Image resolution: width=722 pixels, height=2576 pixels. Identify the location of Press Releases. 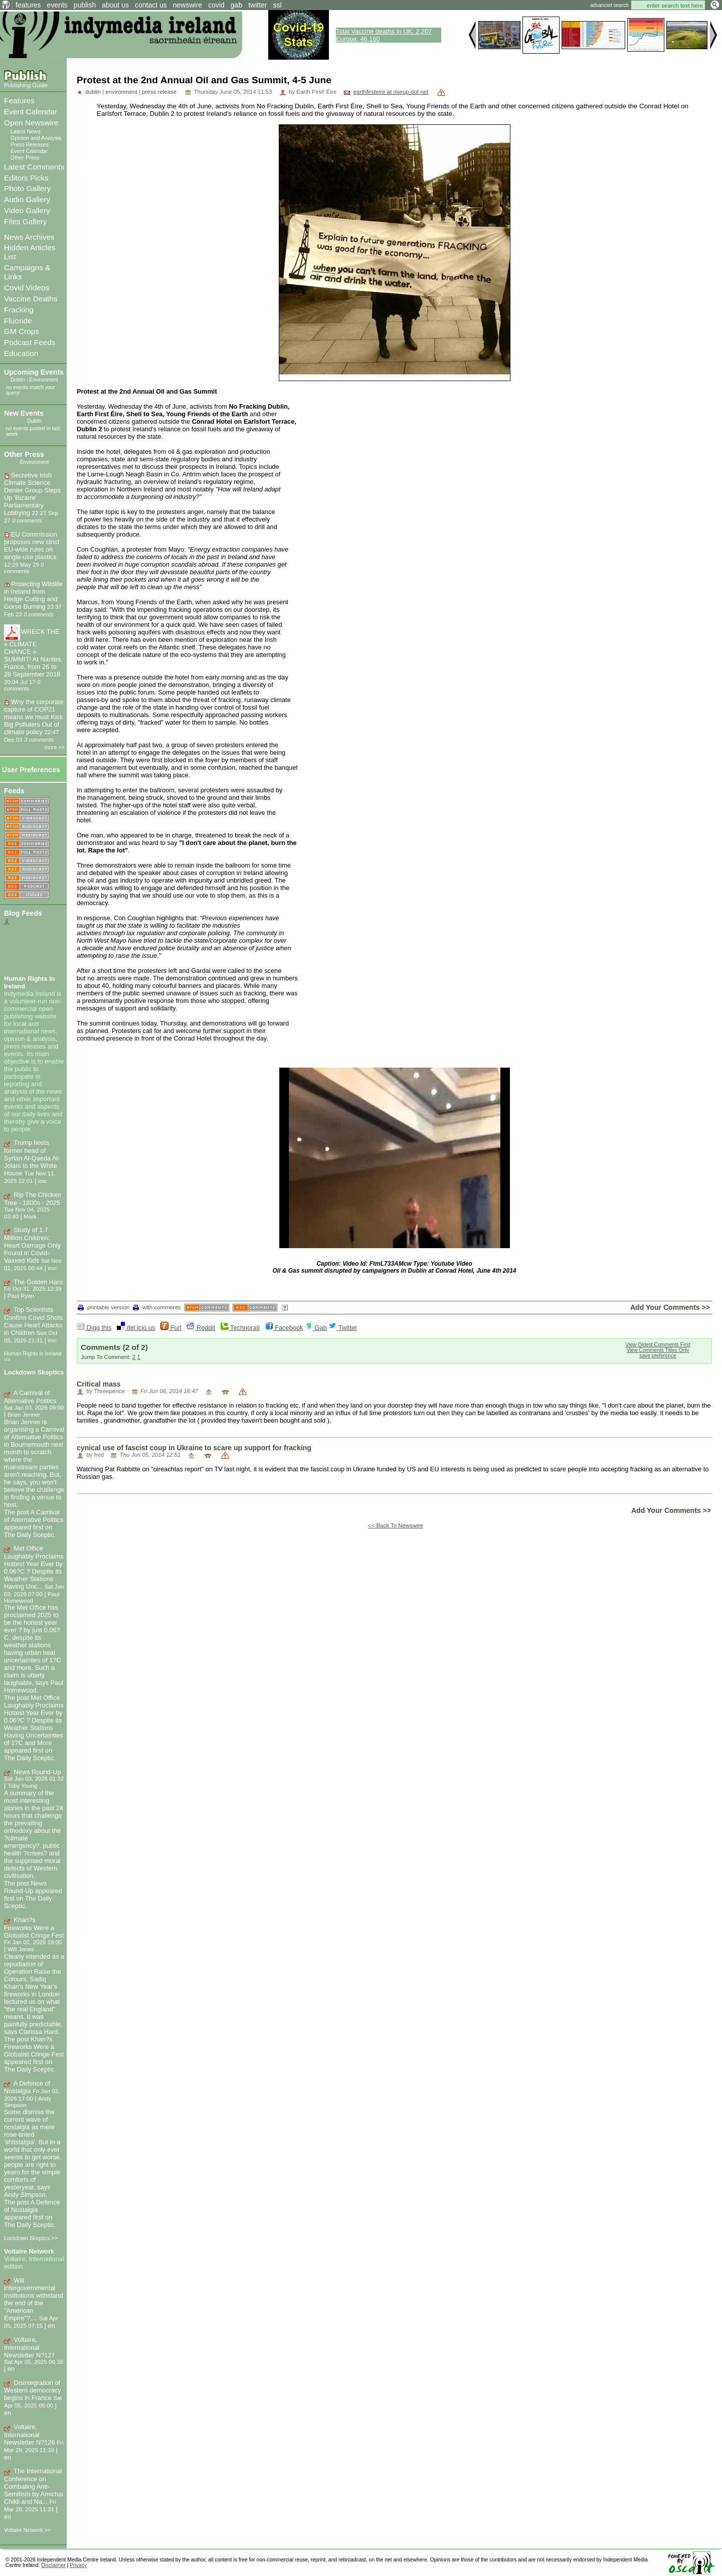
(30, 144).